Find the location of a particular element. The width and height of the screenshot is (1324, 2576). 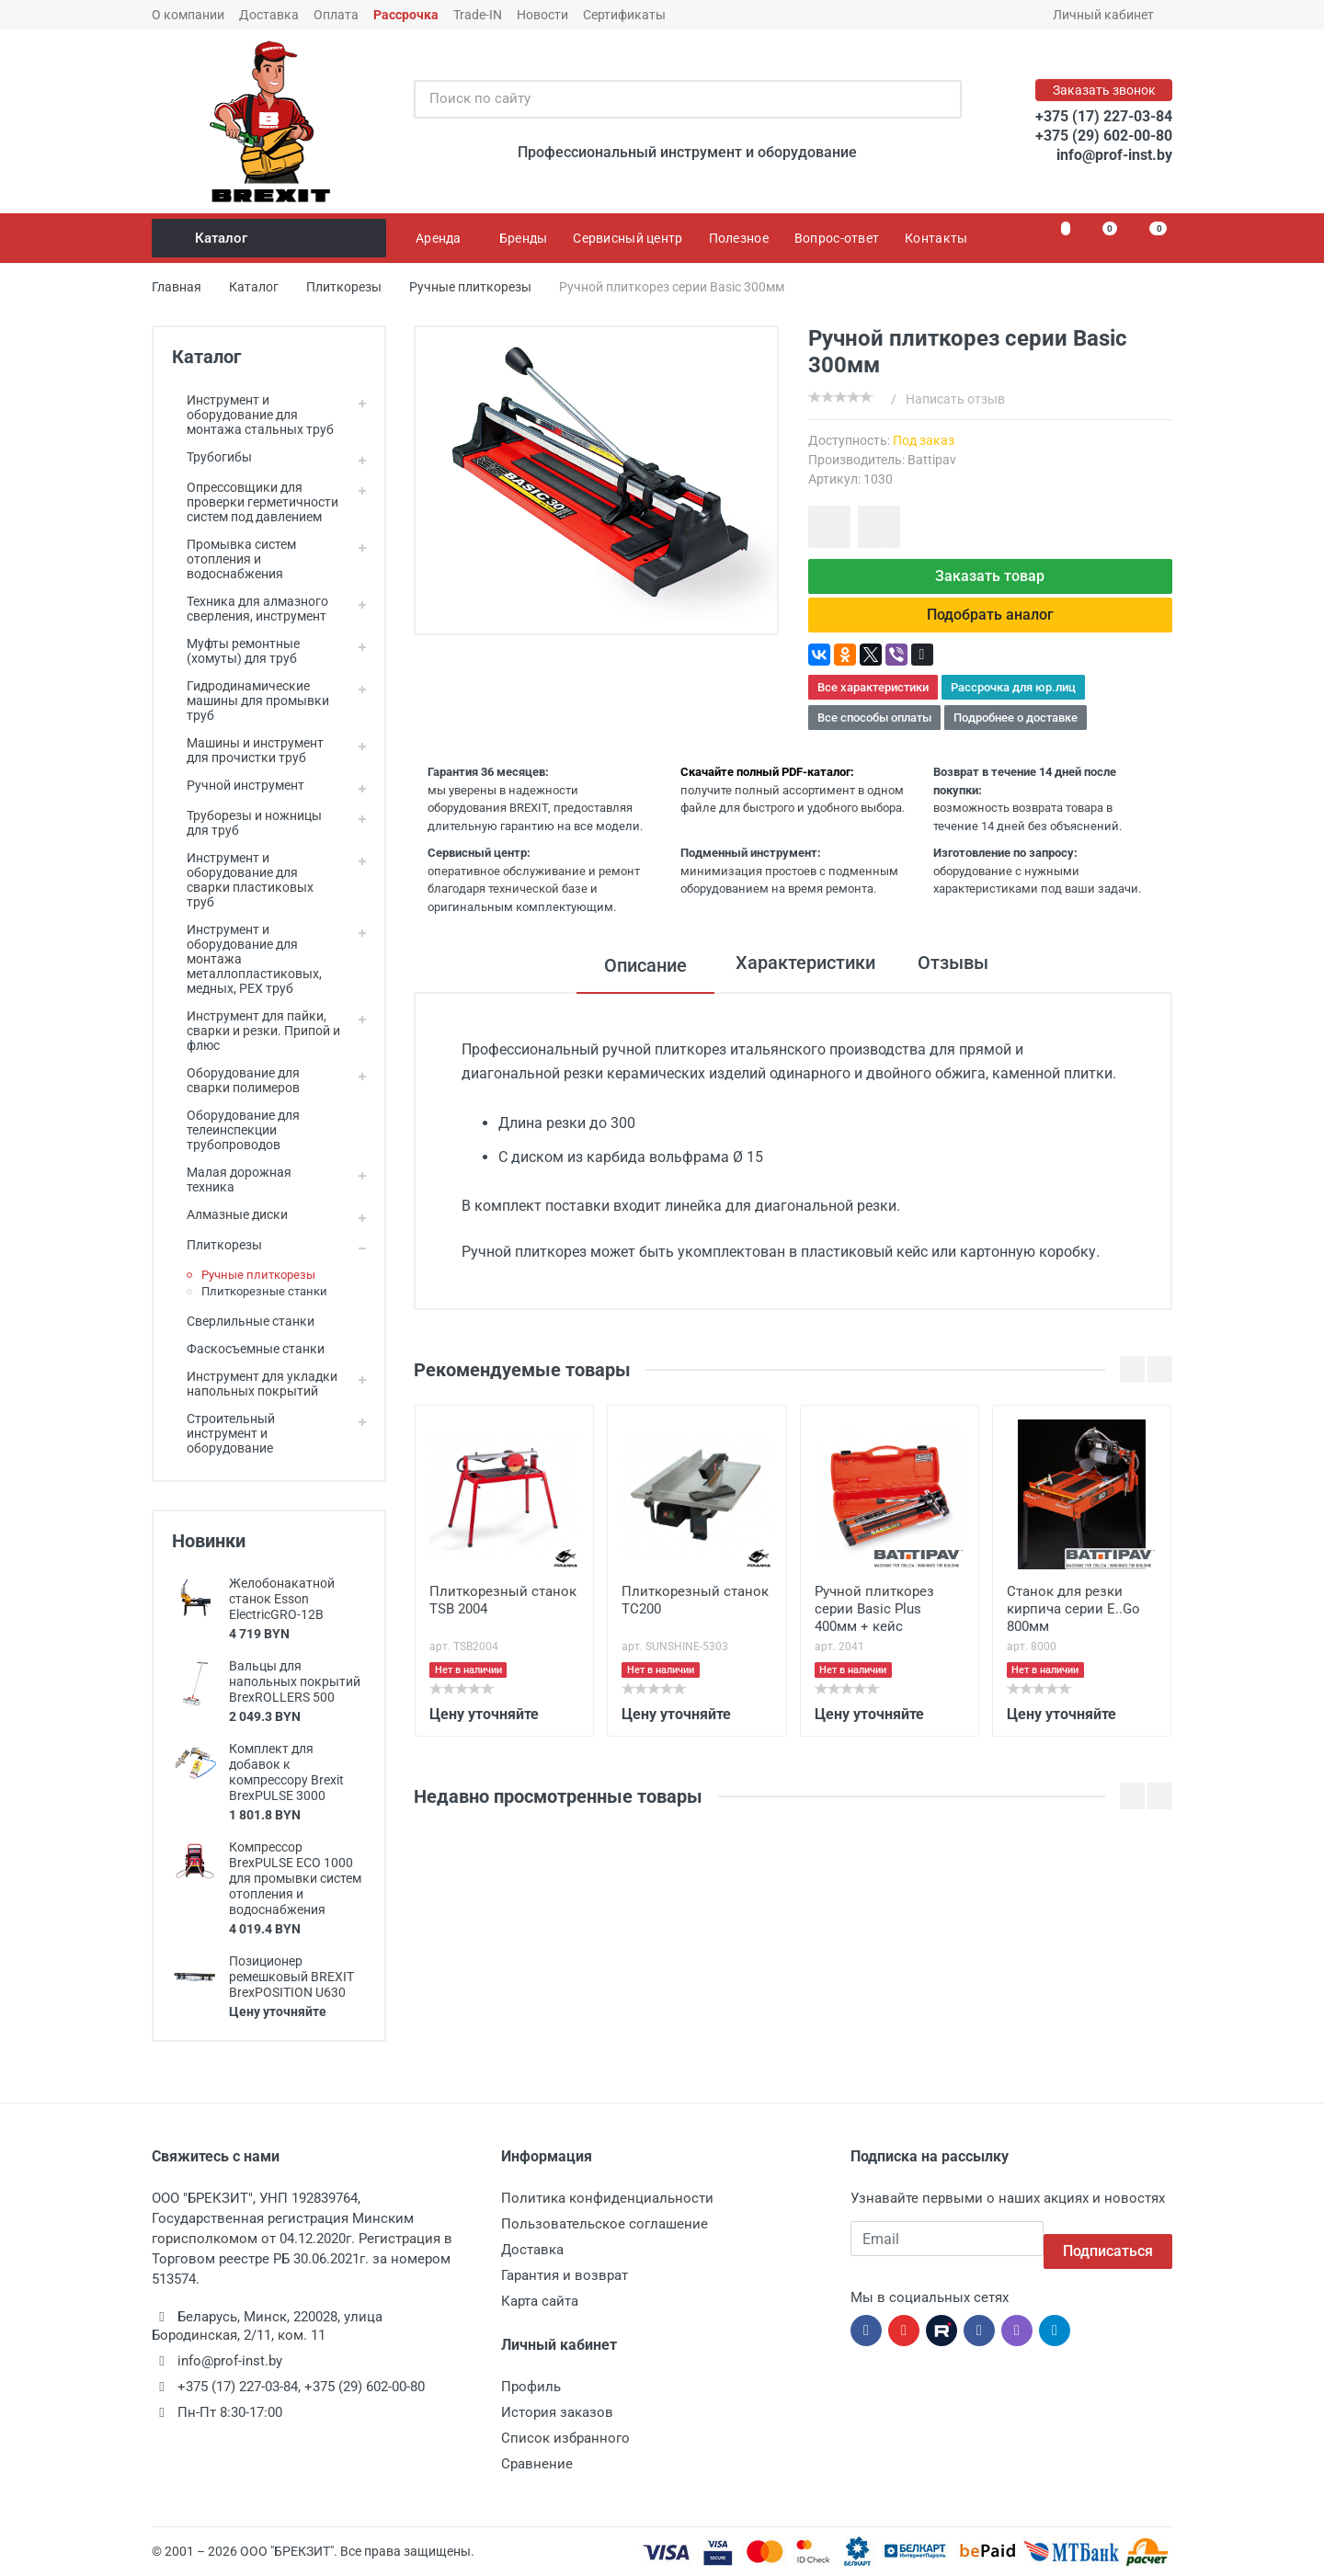

Сертификаты is located at coordinates (624, 14).